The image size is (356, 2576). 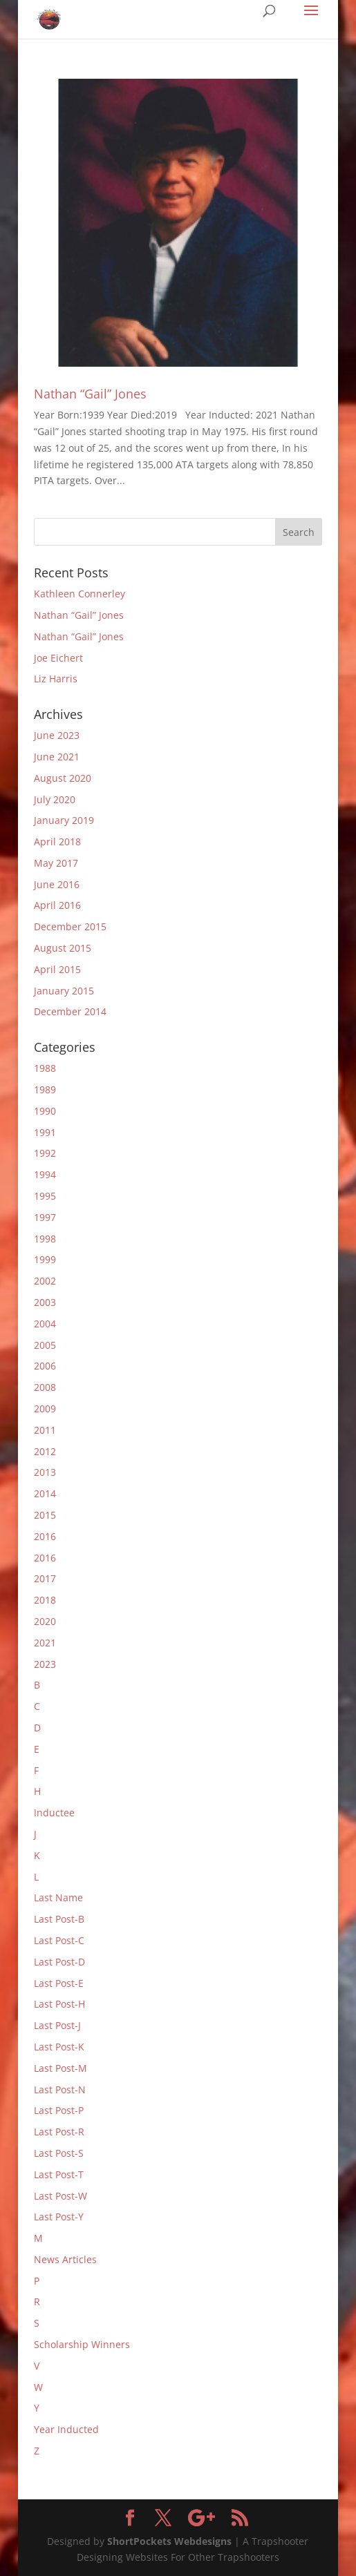 What do you see at coordinates (45, 1493) in the screenshot?
I see `2014` at bounding box center [45, 1493].